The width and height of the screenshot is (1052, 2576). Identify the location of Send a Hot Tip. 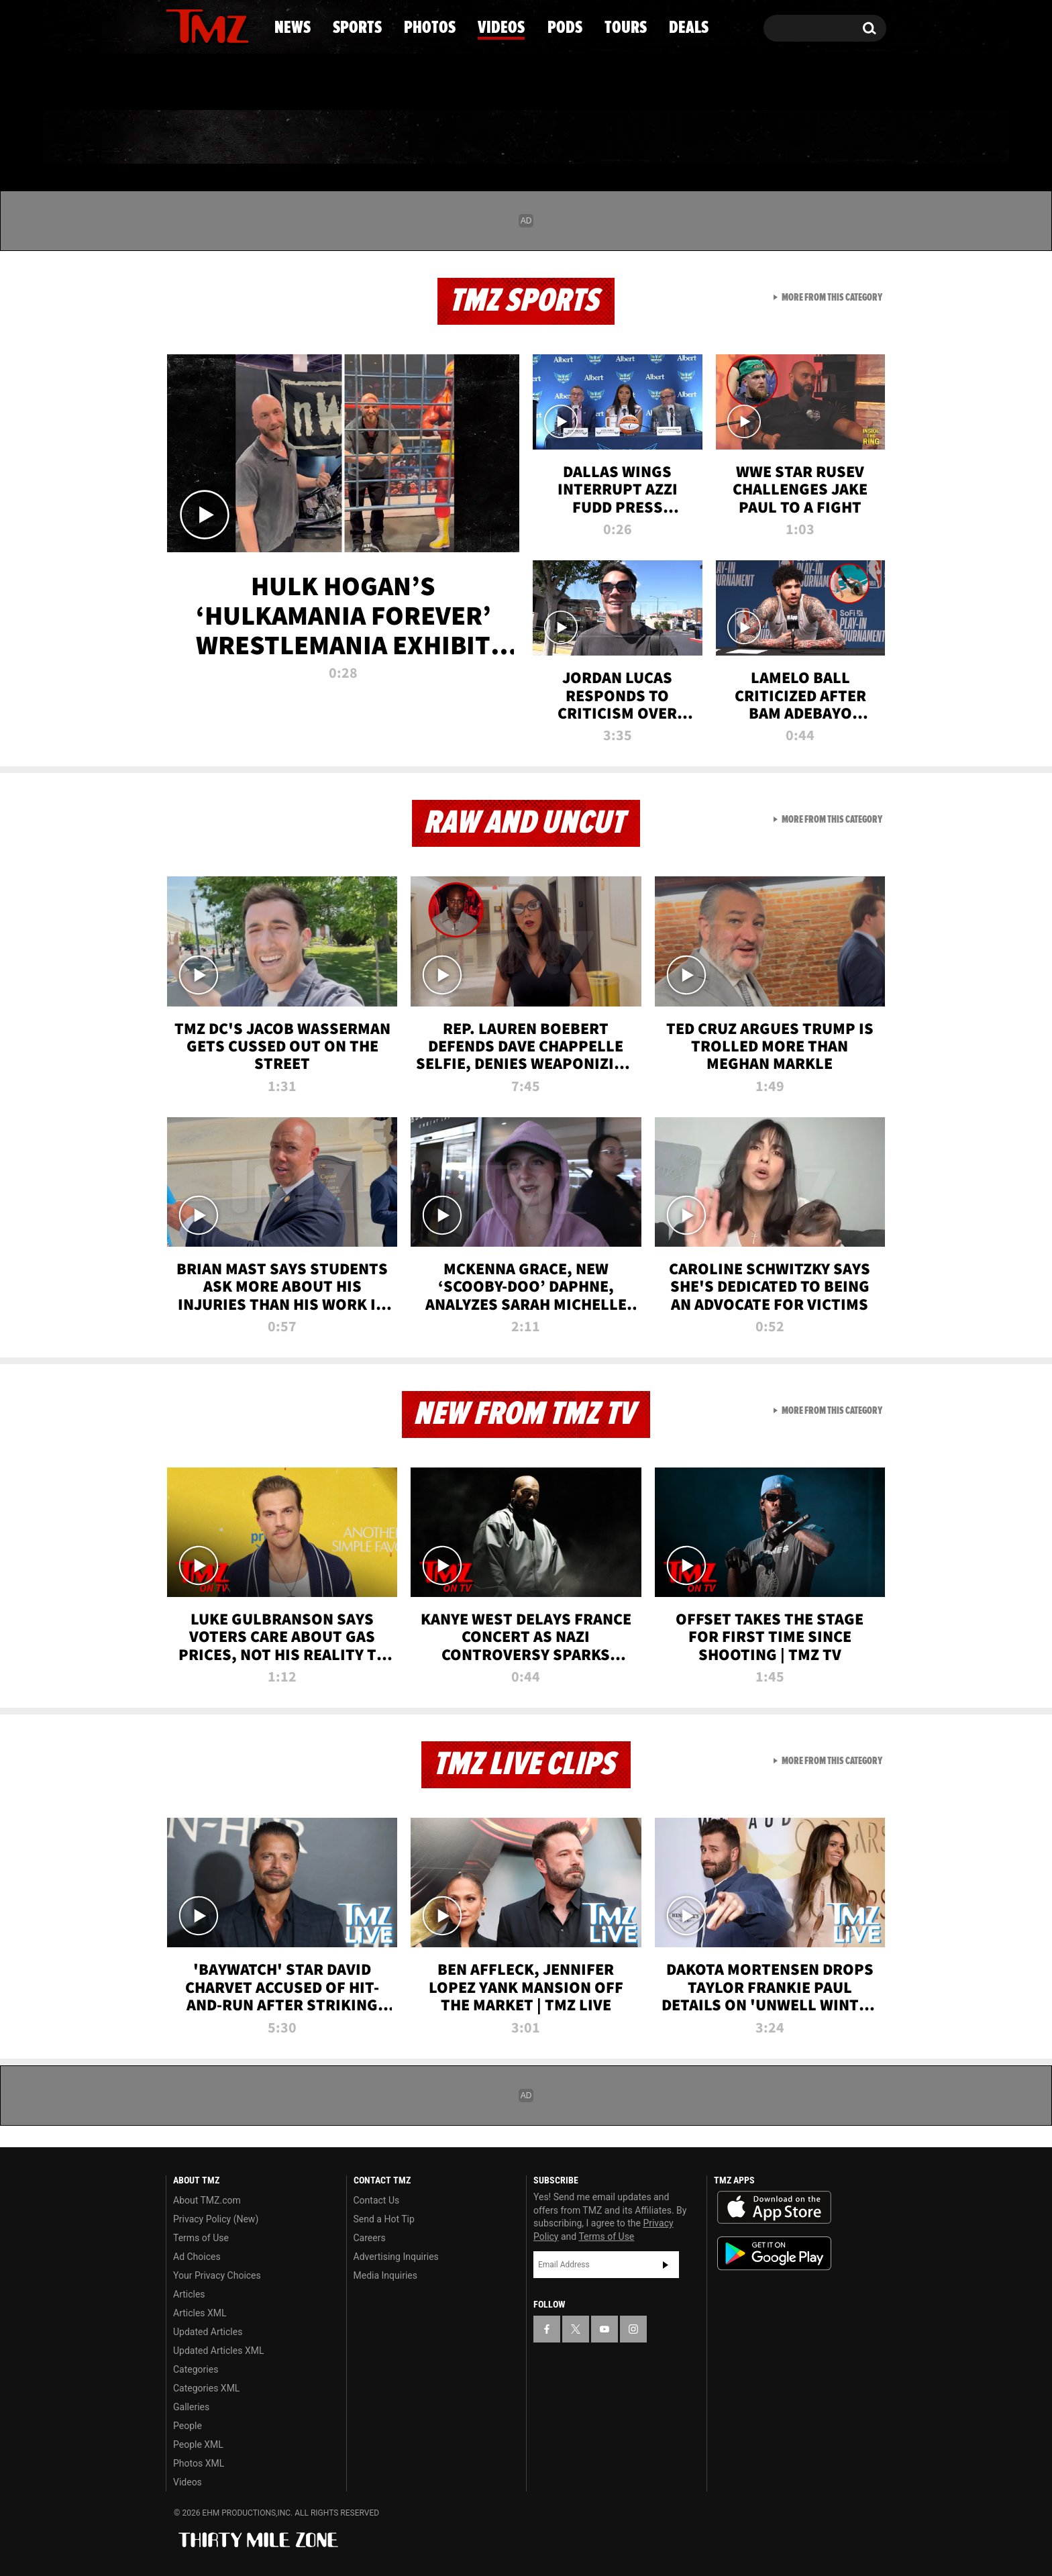
(384, 2219).